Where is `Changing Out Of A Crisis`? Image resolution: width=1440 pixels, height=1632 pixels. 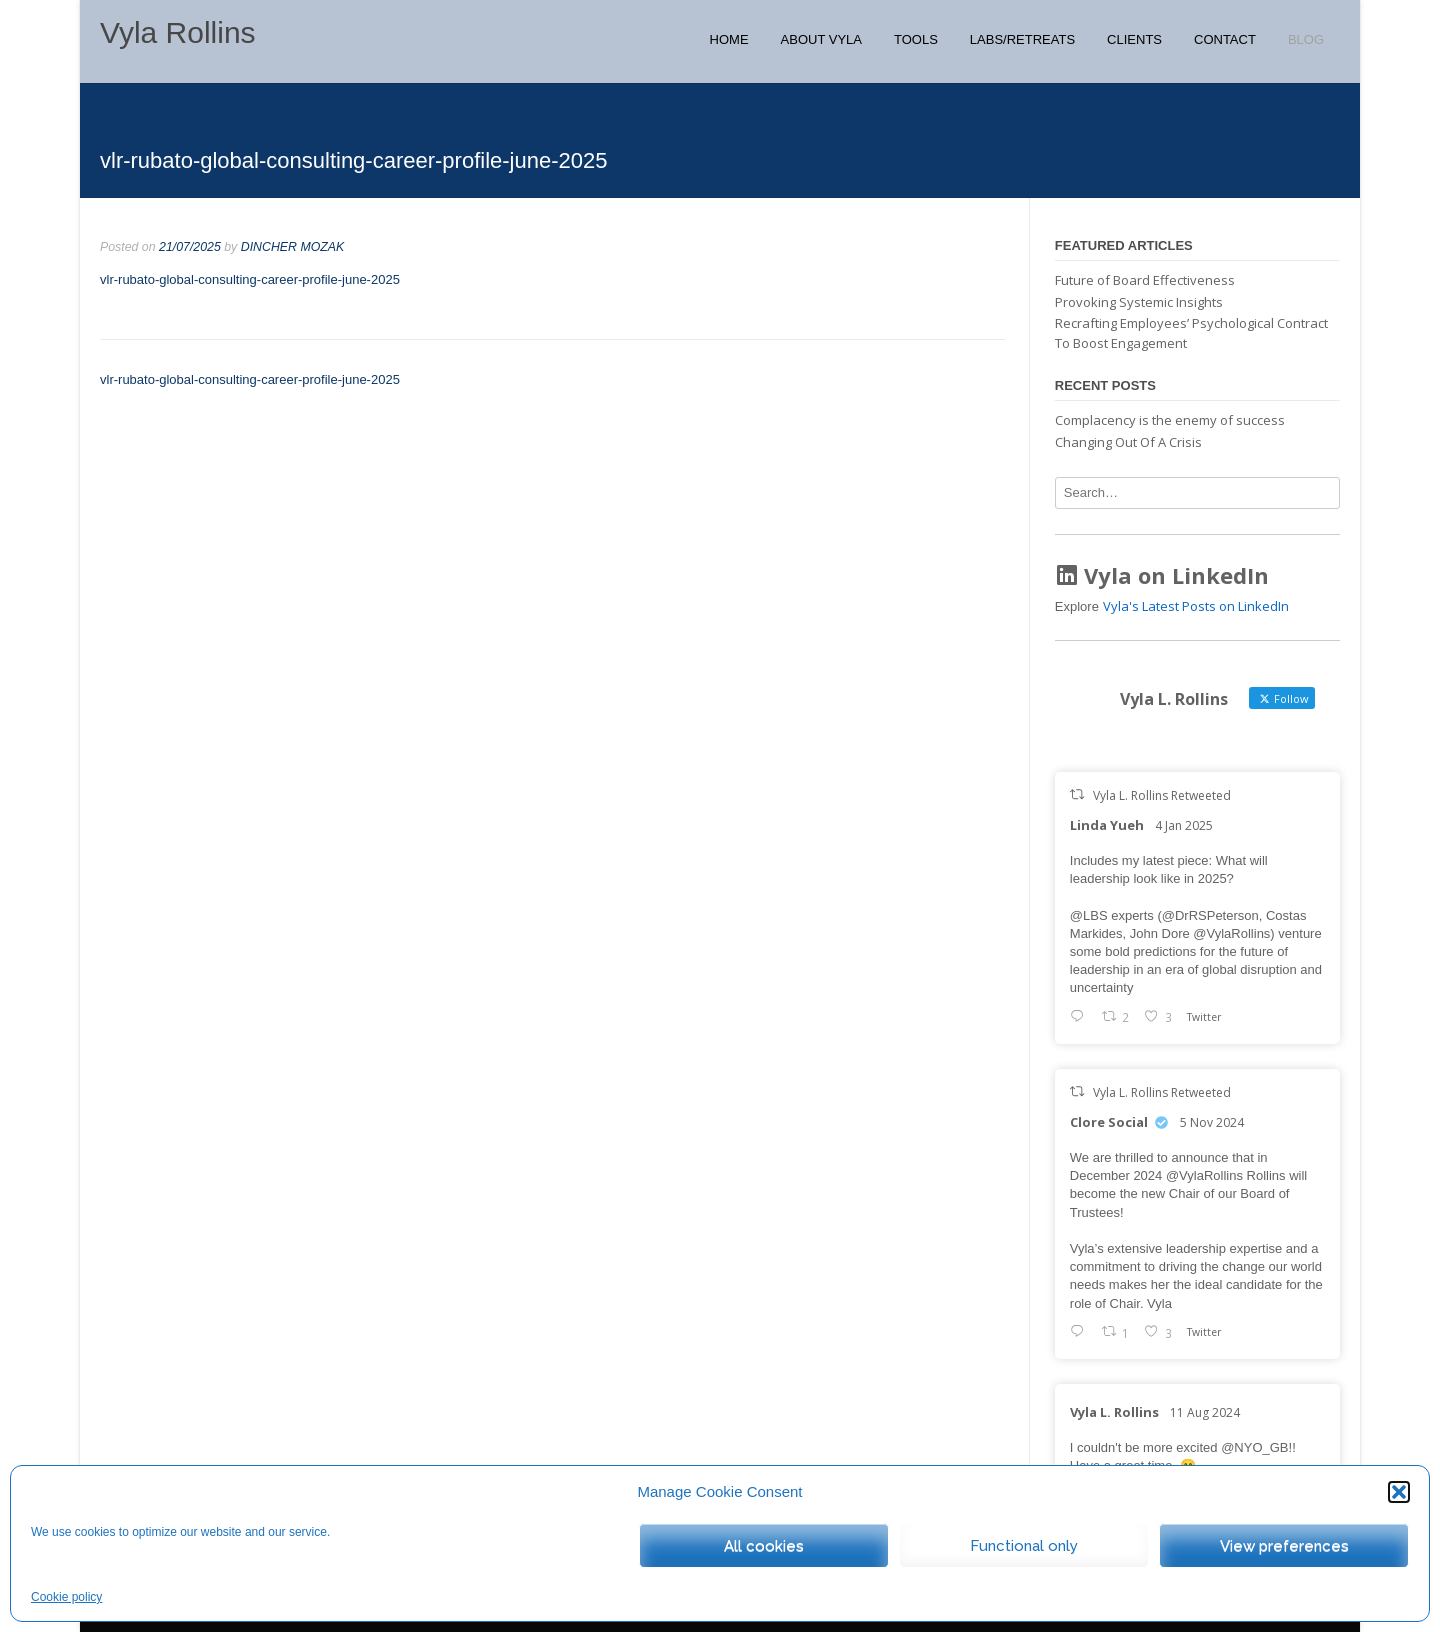 Changing Out Of A Crisis is located at coordinates (1128, 442).